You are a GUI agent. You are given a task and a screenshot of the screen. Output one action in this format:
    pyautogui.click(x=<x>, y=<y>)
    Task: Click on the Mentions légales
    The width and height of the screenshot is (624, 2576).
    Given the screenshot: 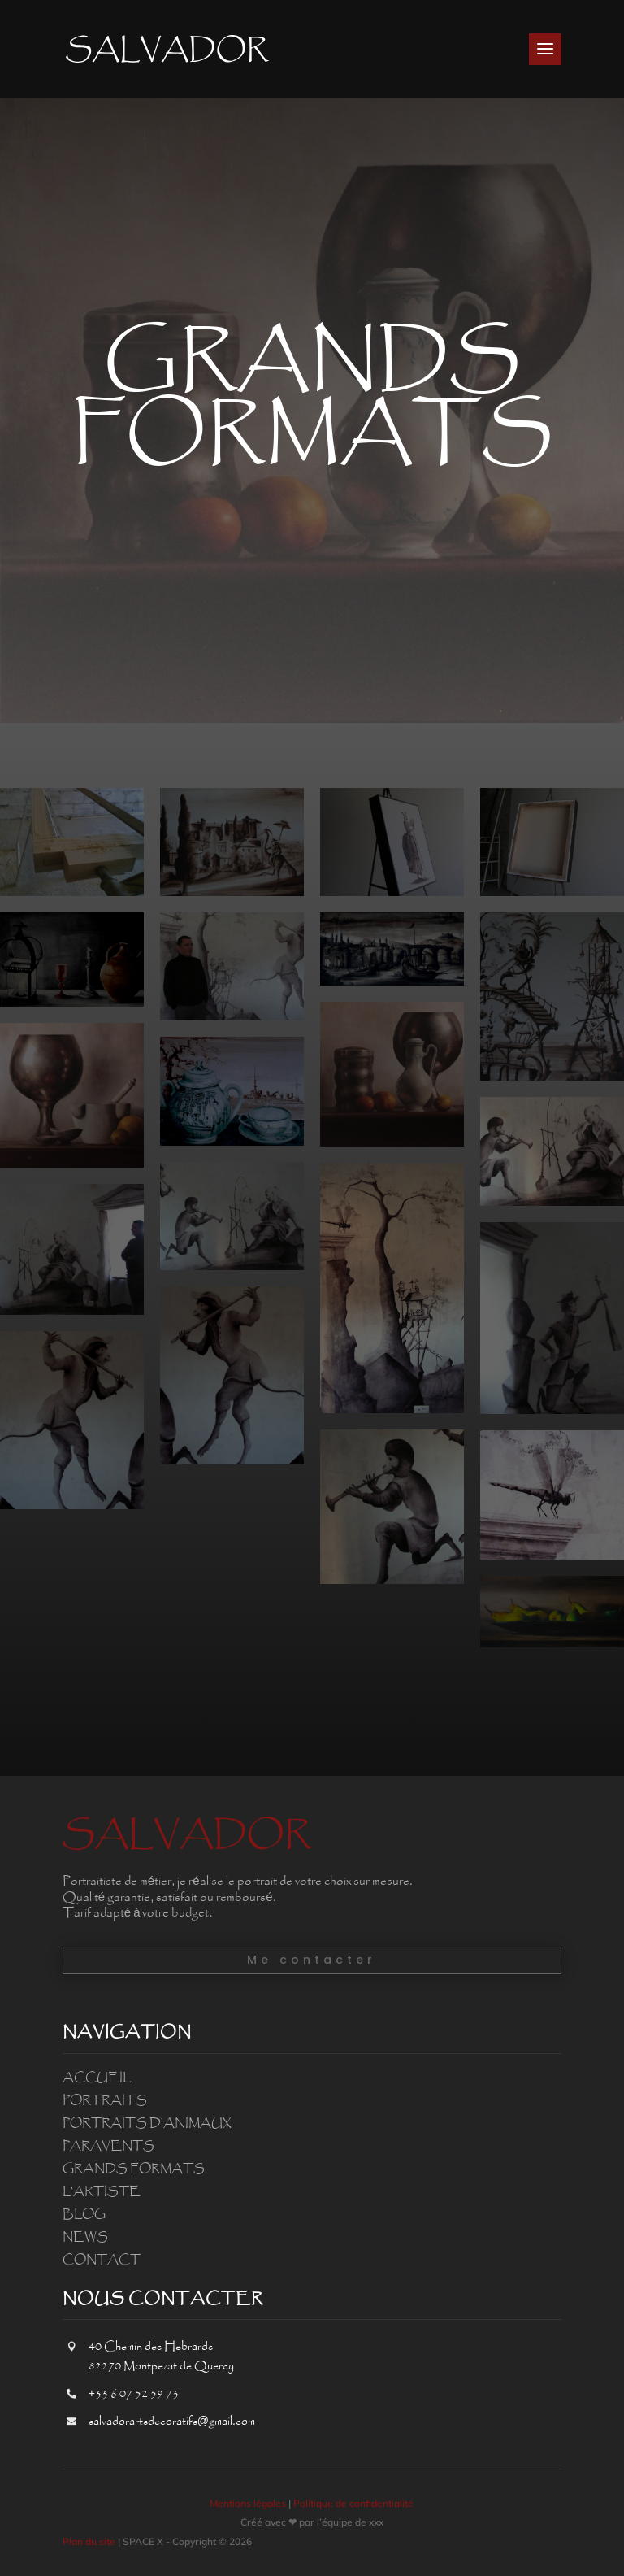 What is the action you would take?
    pyautogui.click(x=248, y=2503)
    